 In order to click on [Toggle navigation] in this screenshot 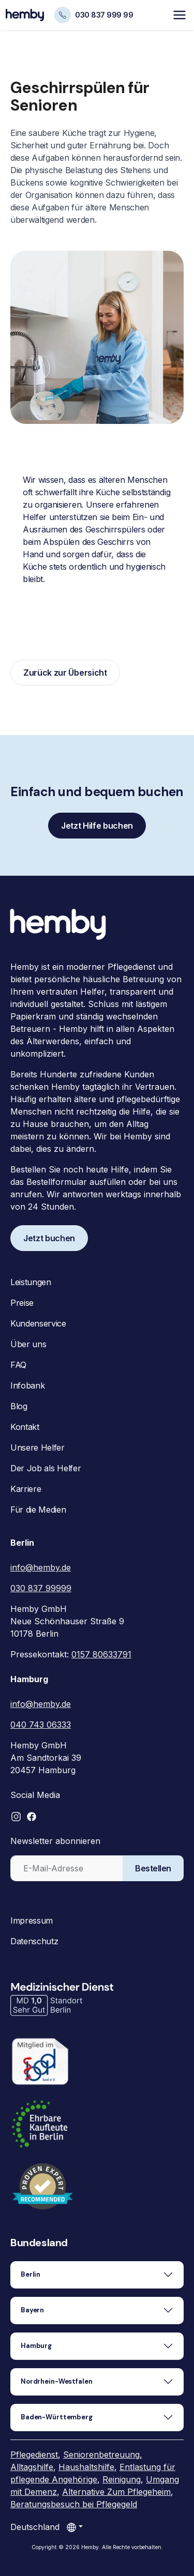, I will do `click(179, 15)`.